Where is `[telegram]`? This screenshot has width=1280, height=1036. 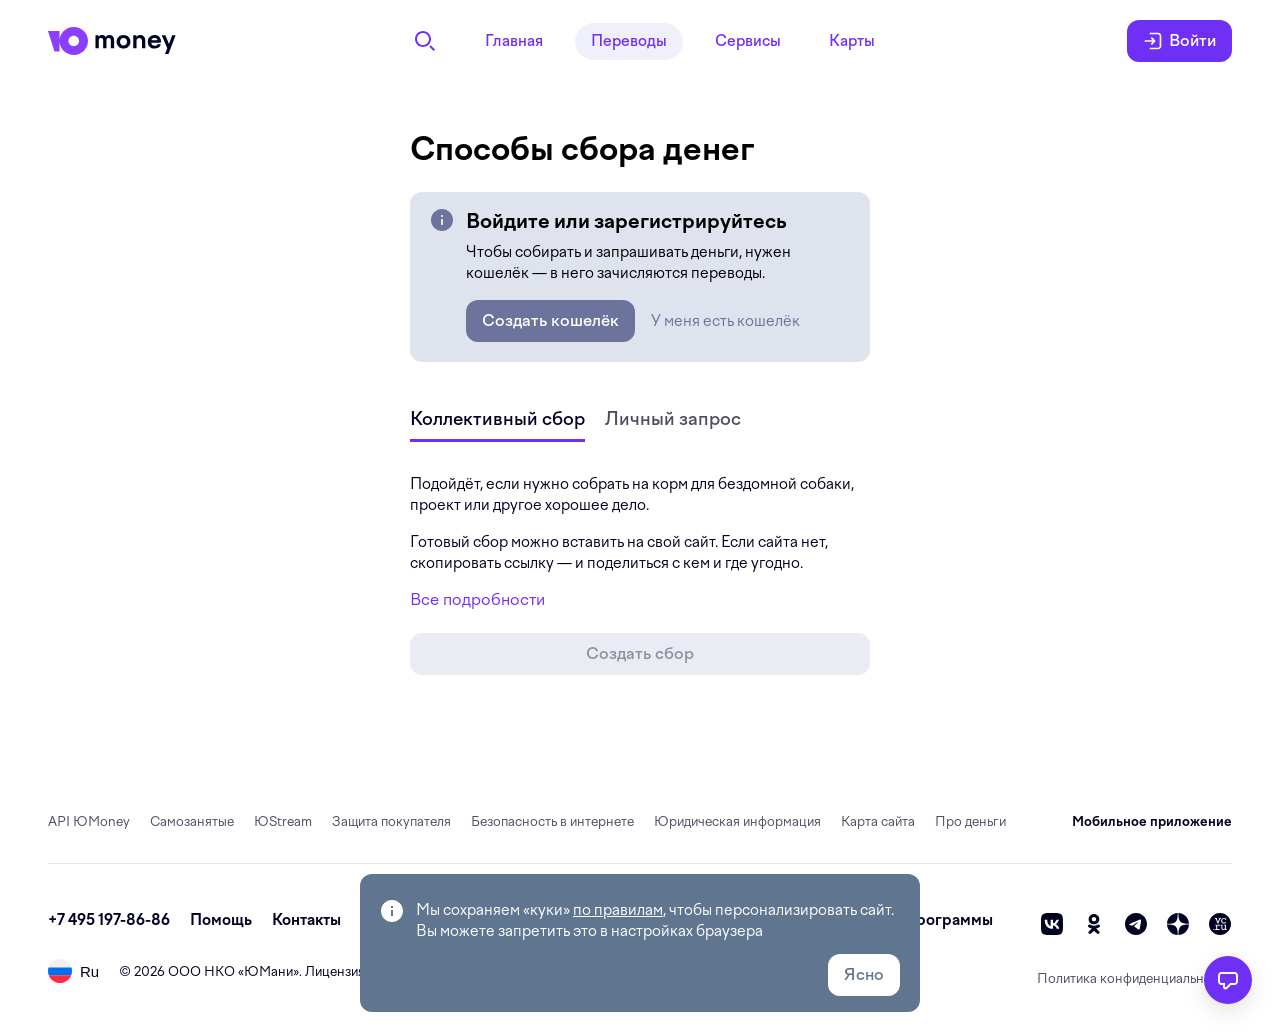
[telegram] is located at coordinates (1136, 924).